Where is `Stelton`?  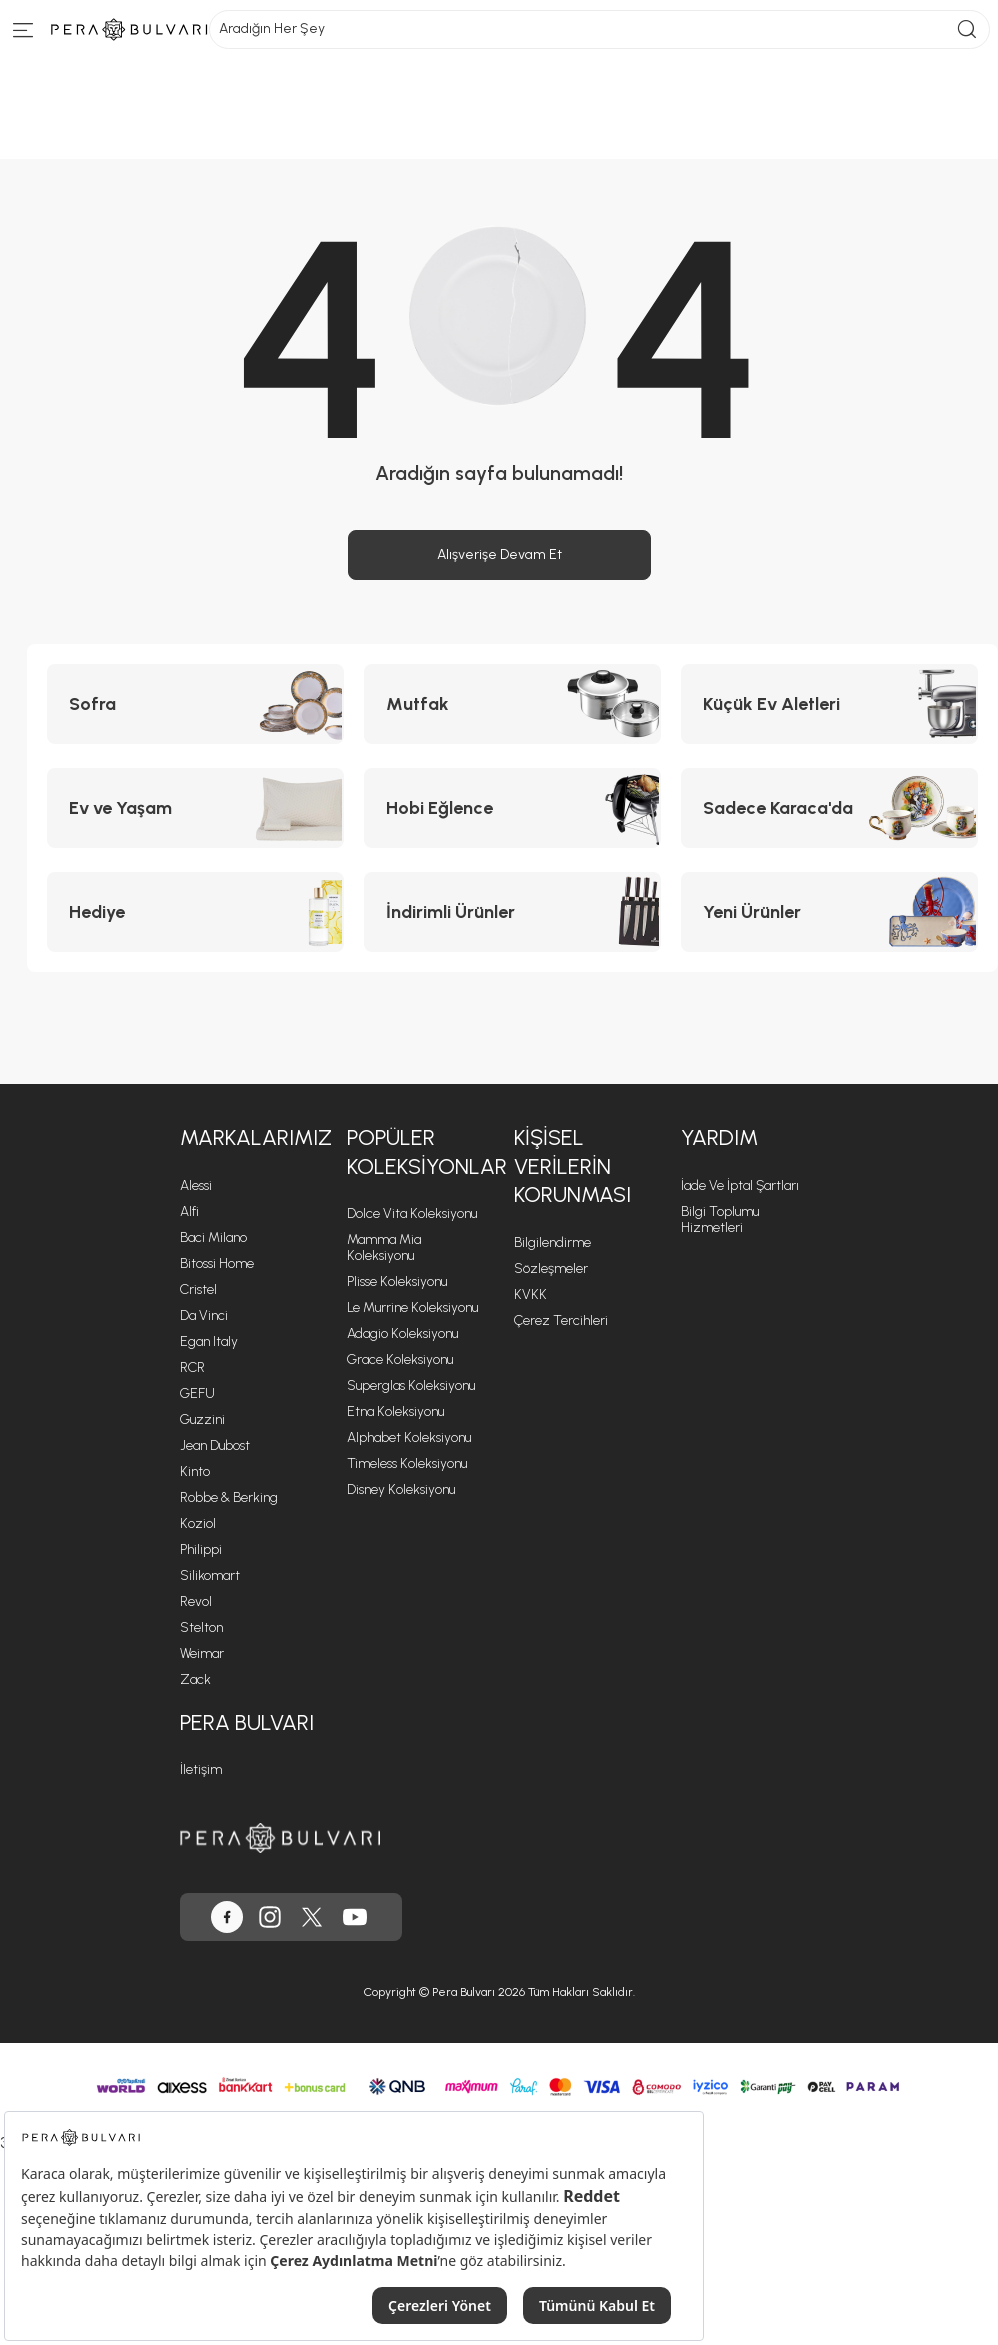 Stelton is located at coordinates (201, 1627).